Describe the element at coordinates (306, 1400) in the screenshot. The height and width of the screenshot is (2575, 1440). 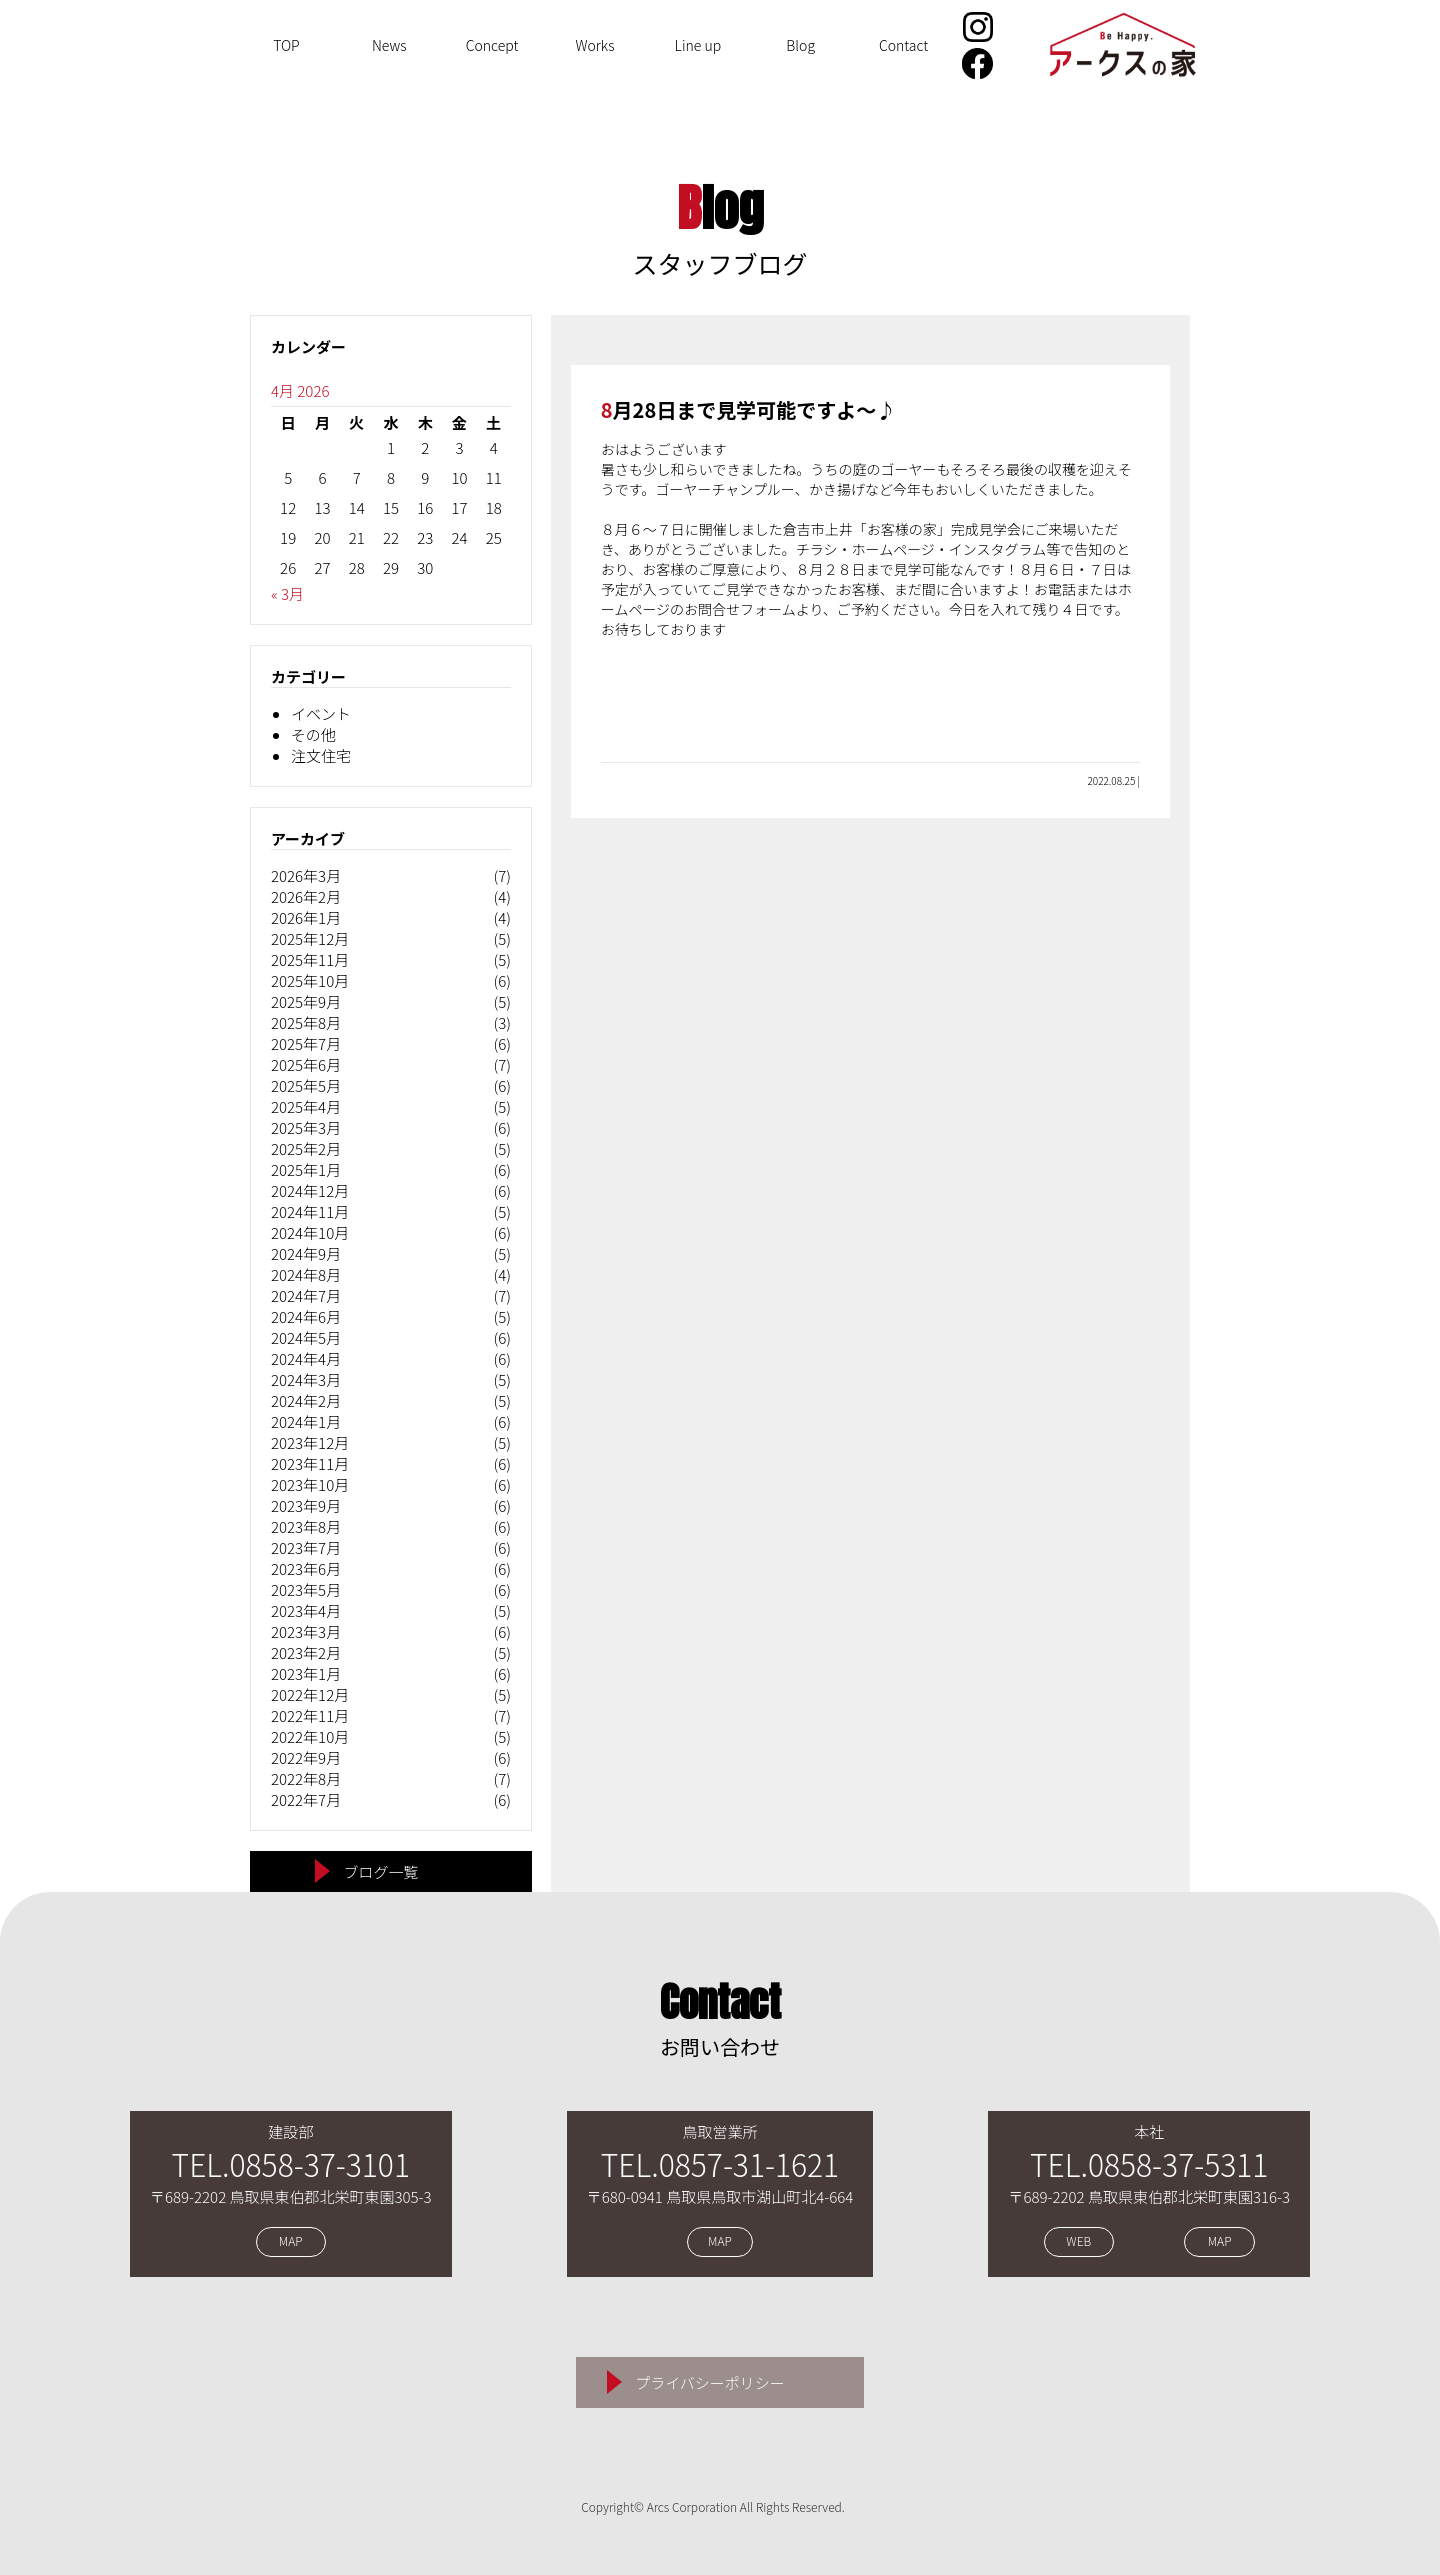
I see `2024年2月` at that location.